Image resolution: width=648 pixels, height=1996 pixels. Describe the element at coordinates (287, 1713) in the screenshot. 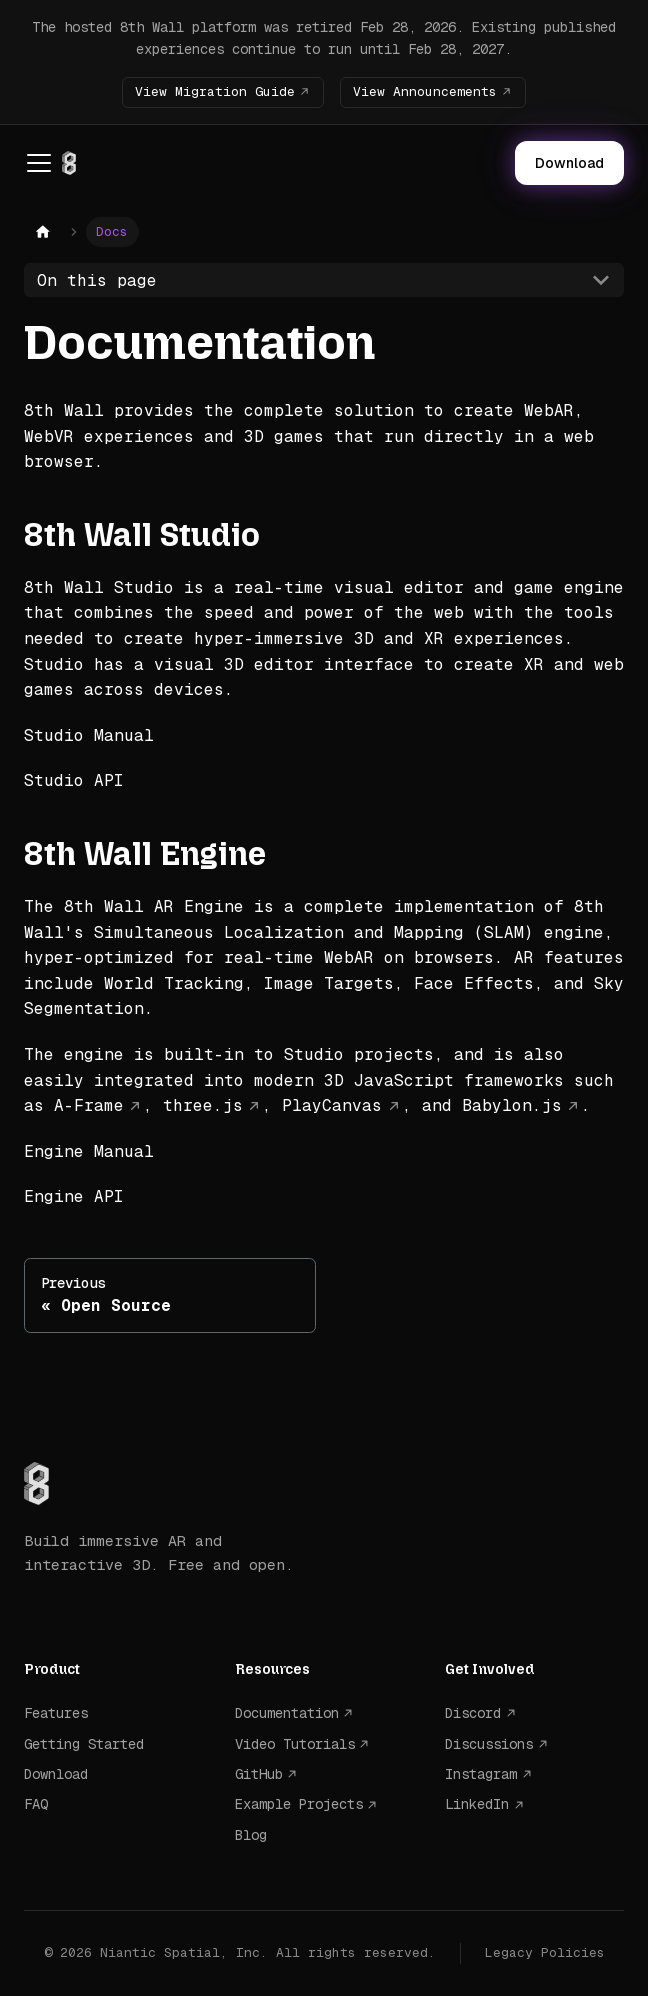

I see `Documentation` at that location.